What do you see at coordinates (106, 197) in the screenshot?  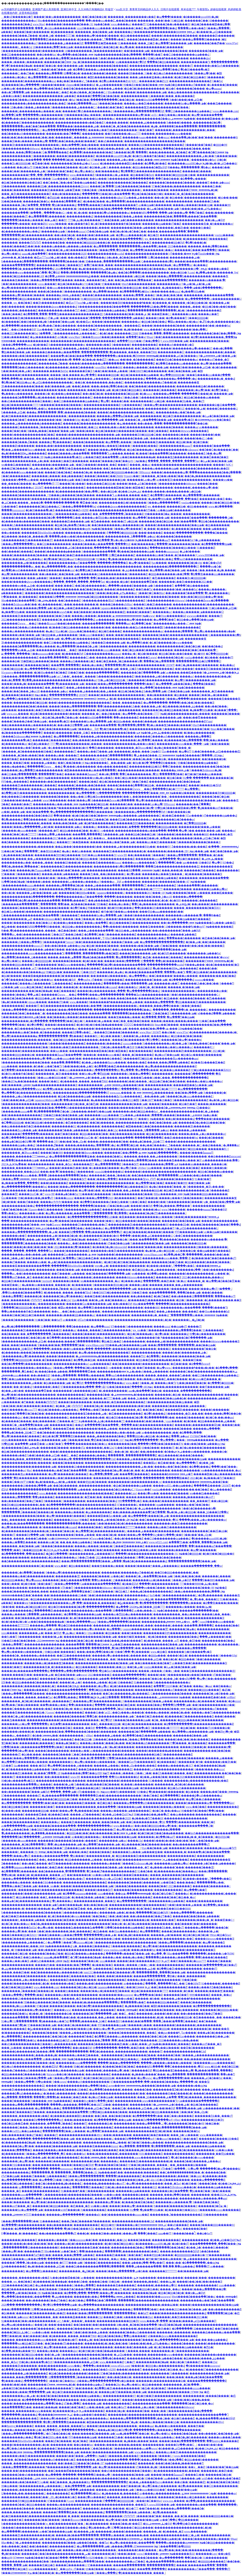 I see `���˾޴������video` at bounding box center [106, 197].